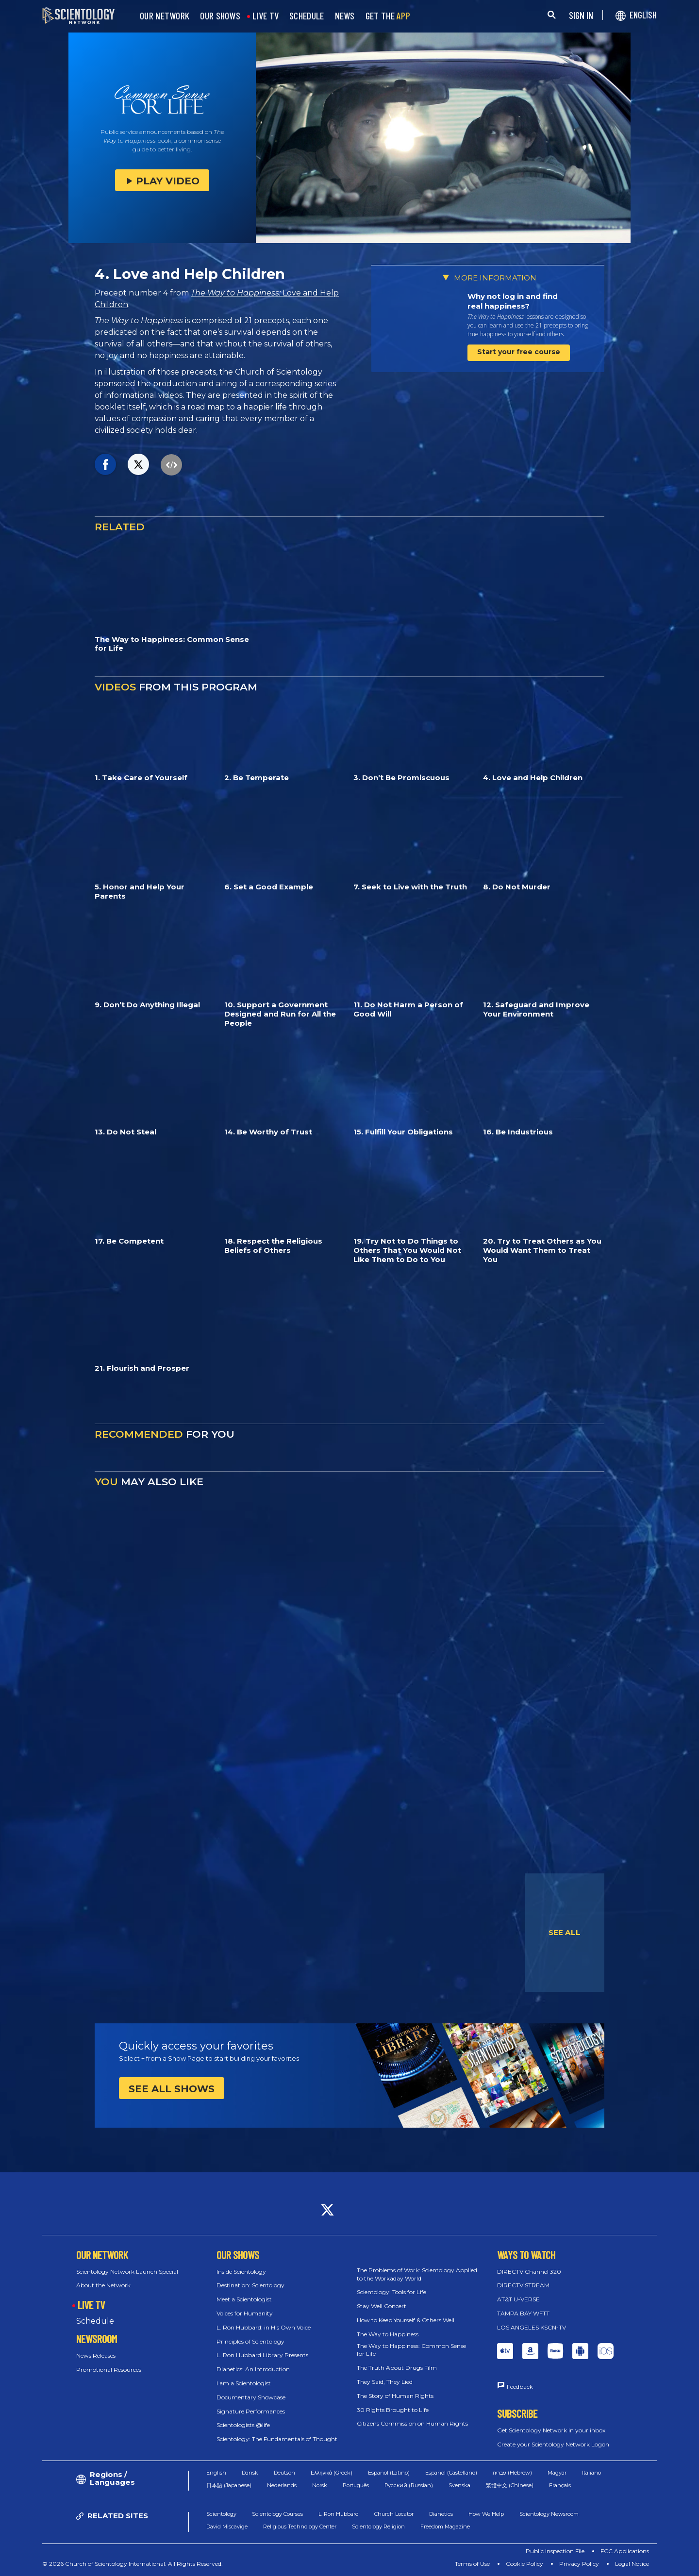 This screenshot has height=2576, width=699. What do you see at coordinates (459, 2485) in the screenshot?
I see `Svenska` at bounding box center [459, 2485].